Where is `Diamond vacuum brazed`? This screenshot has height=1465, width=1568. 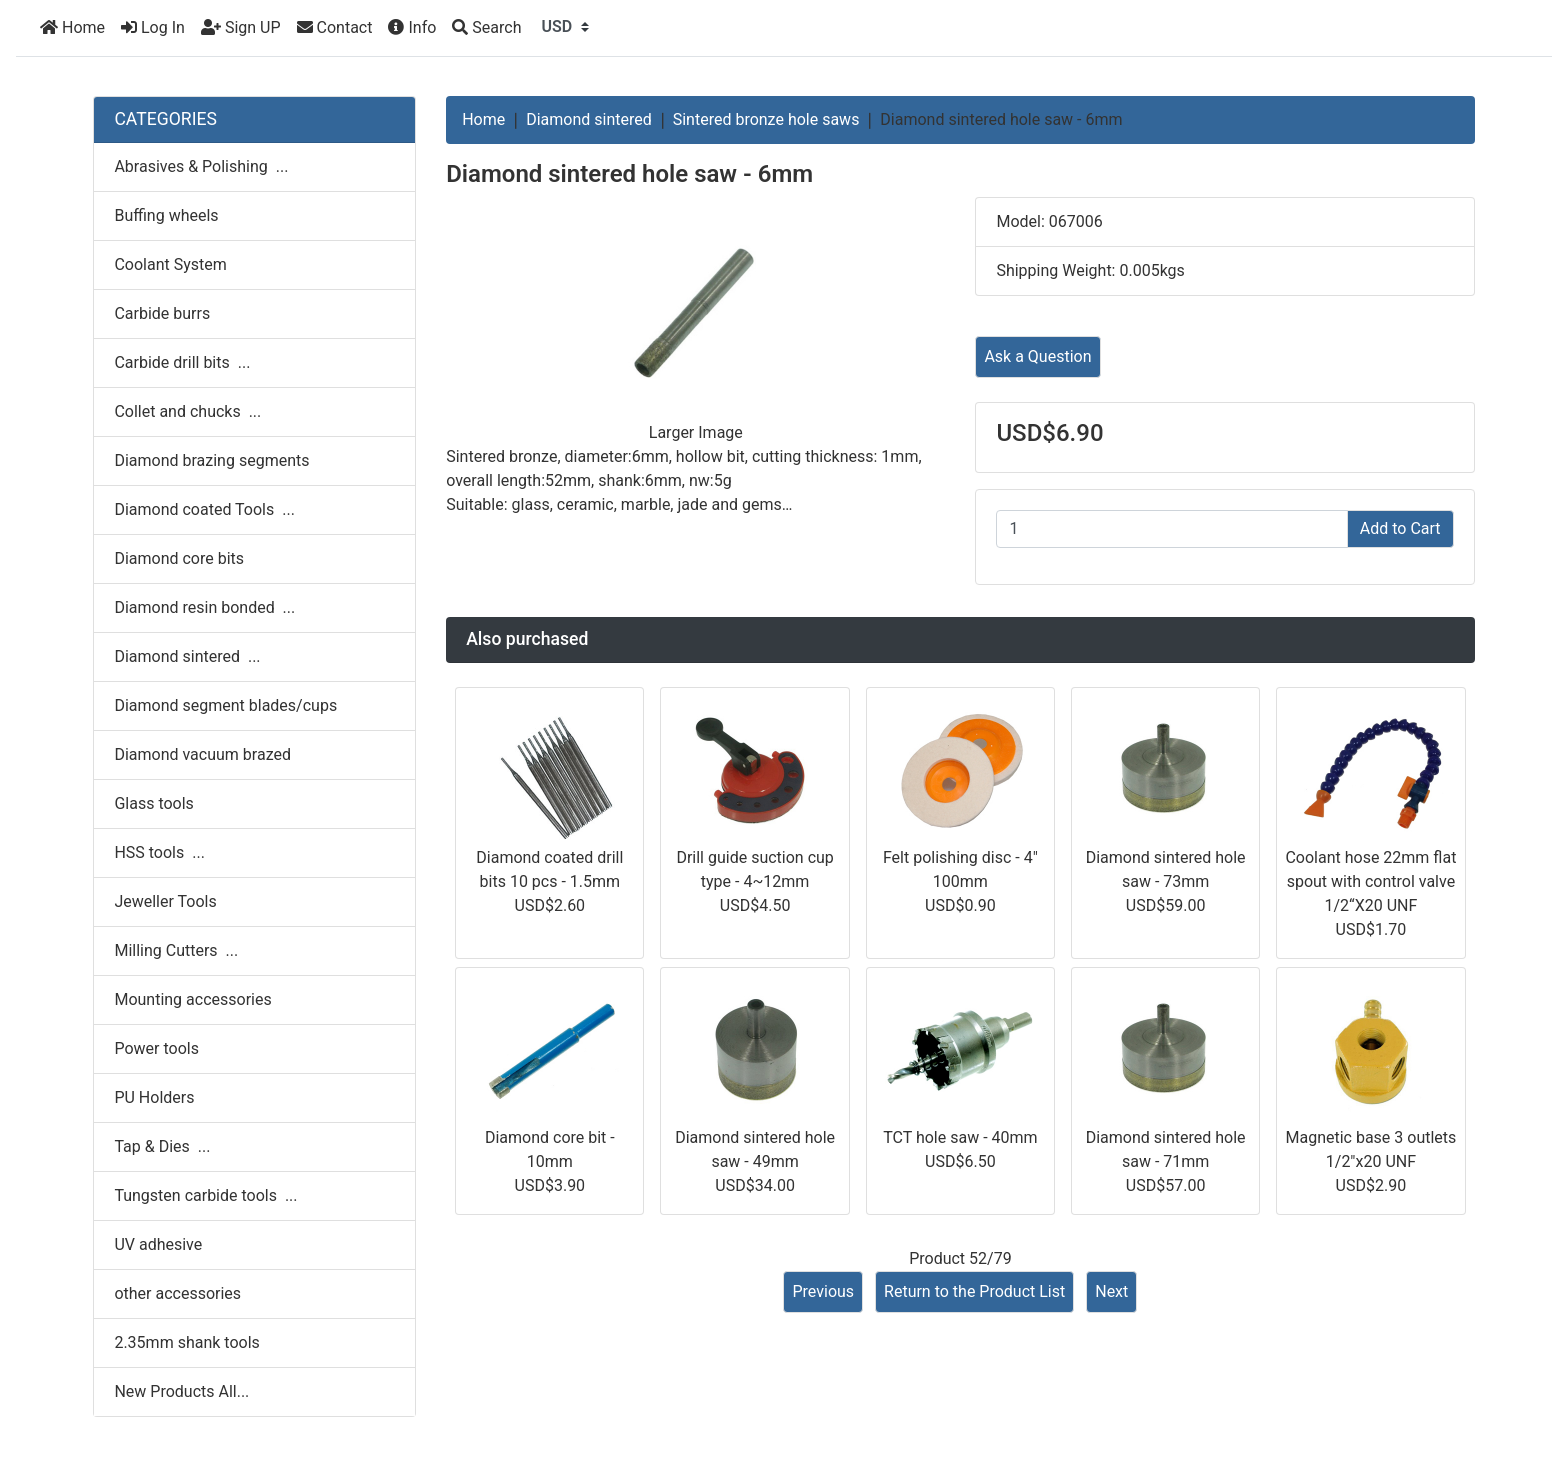 Diamond vacuum brazed is located at coordinates (202, 754).